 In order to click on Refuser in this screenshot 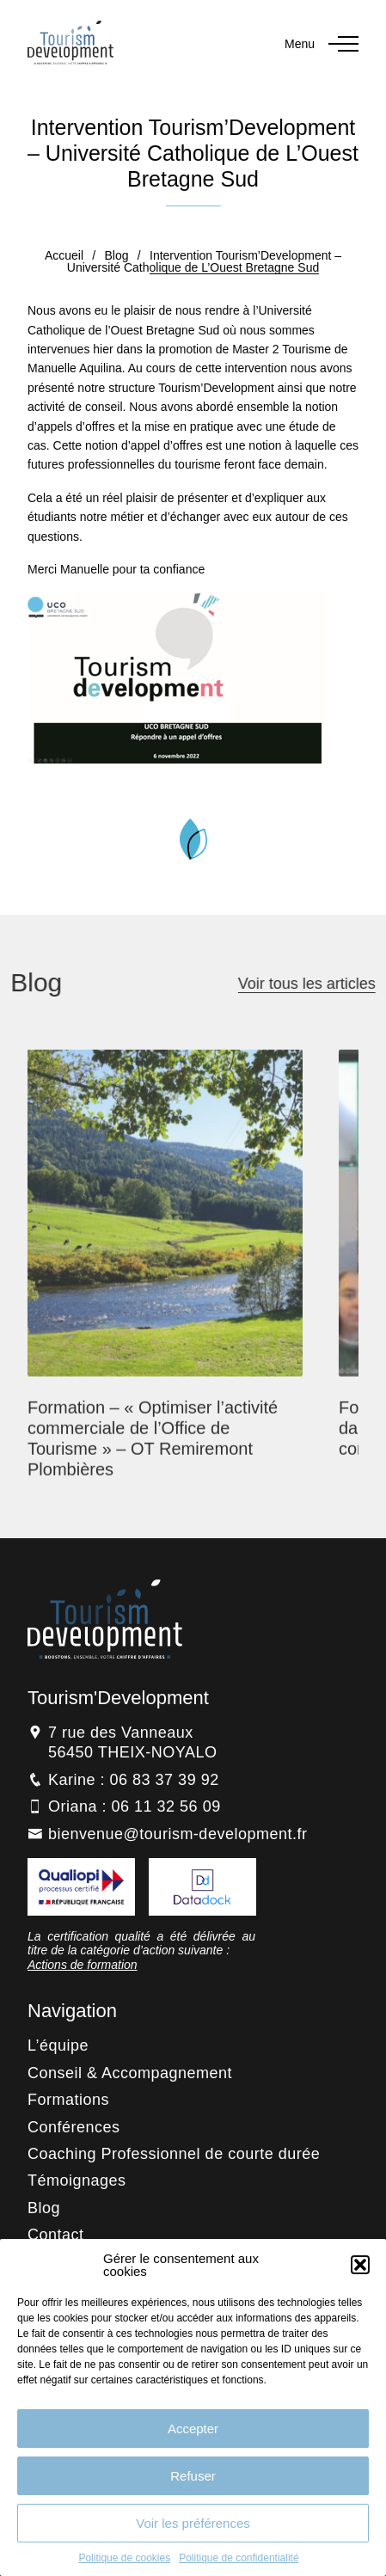, I will do `click(193, 2476)`.